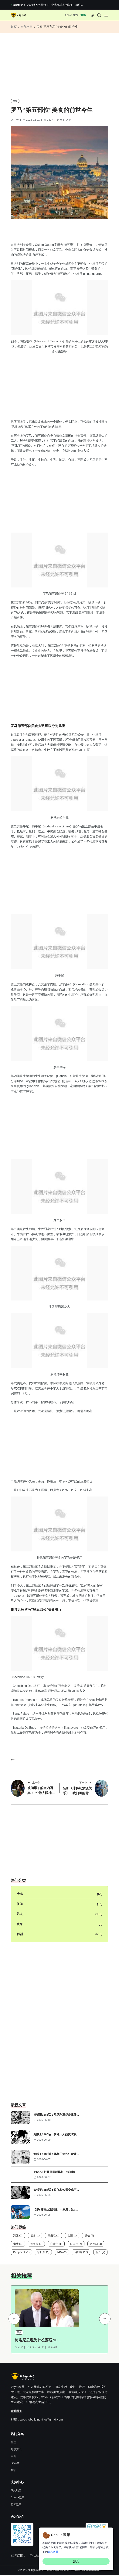 The height and width of the screenshot is (2576, 119). What do you see at coordinates (55, 2210) in the screenshot?
I see `“我对开高达没兴趣！” 别急，这1...` at bounding box center [55, 2210].